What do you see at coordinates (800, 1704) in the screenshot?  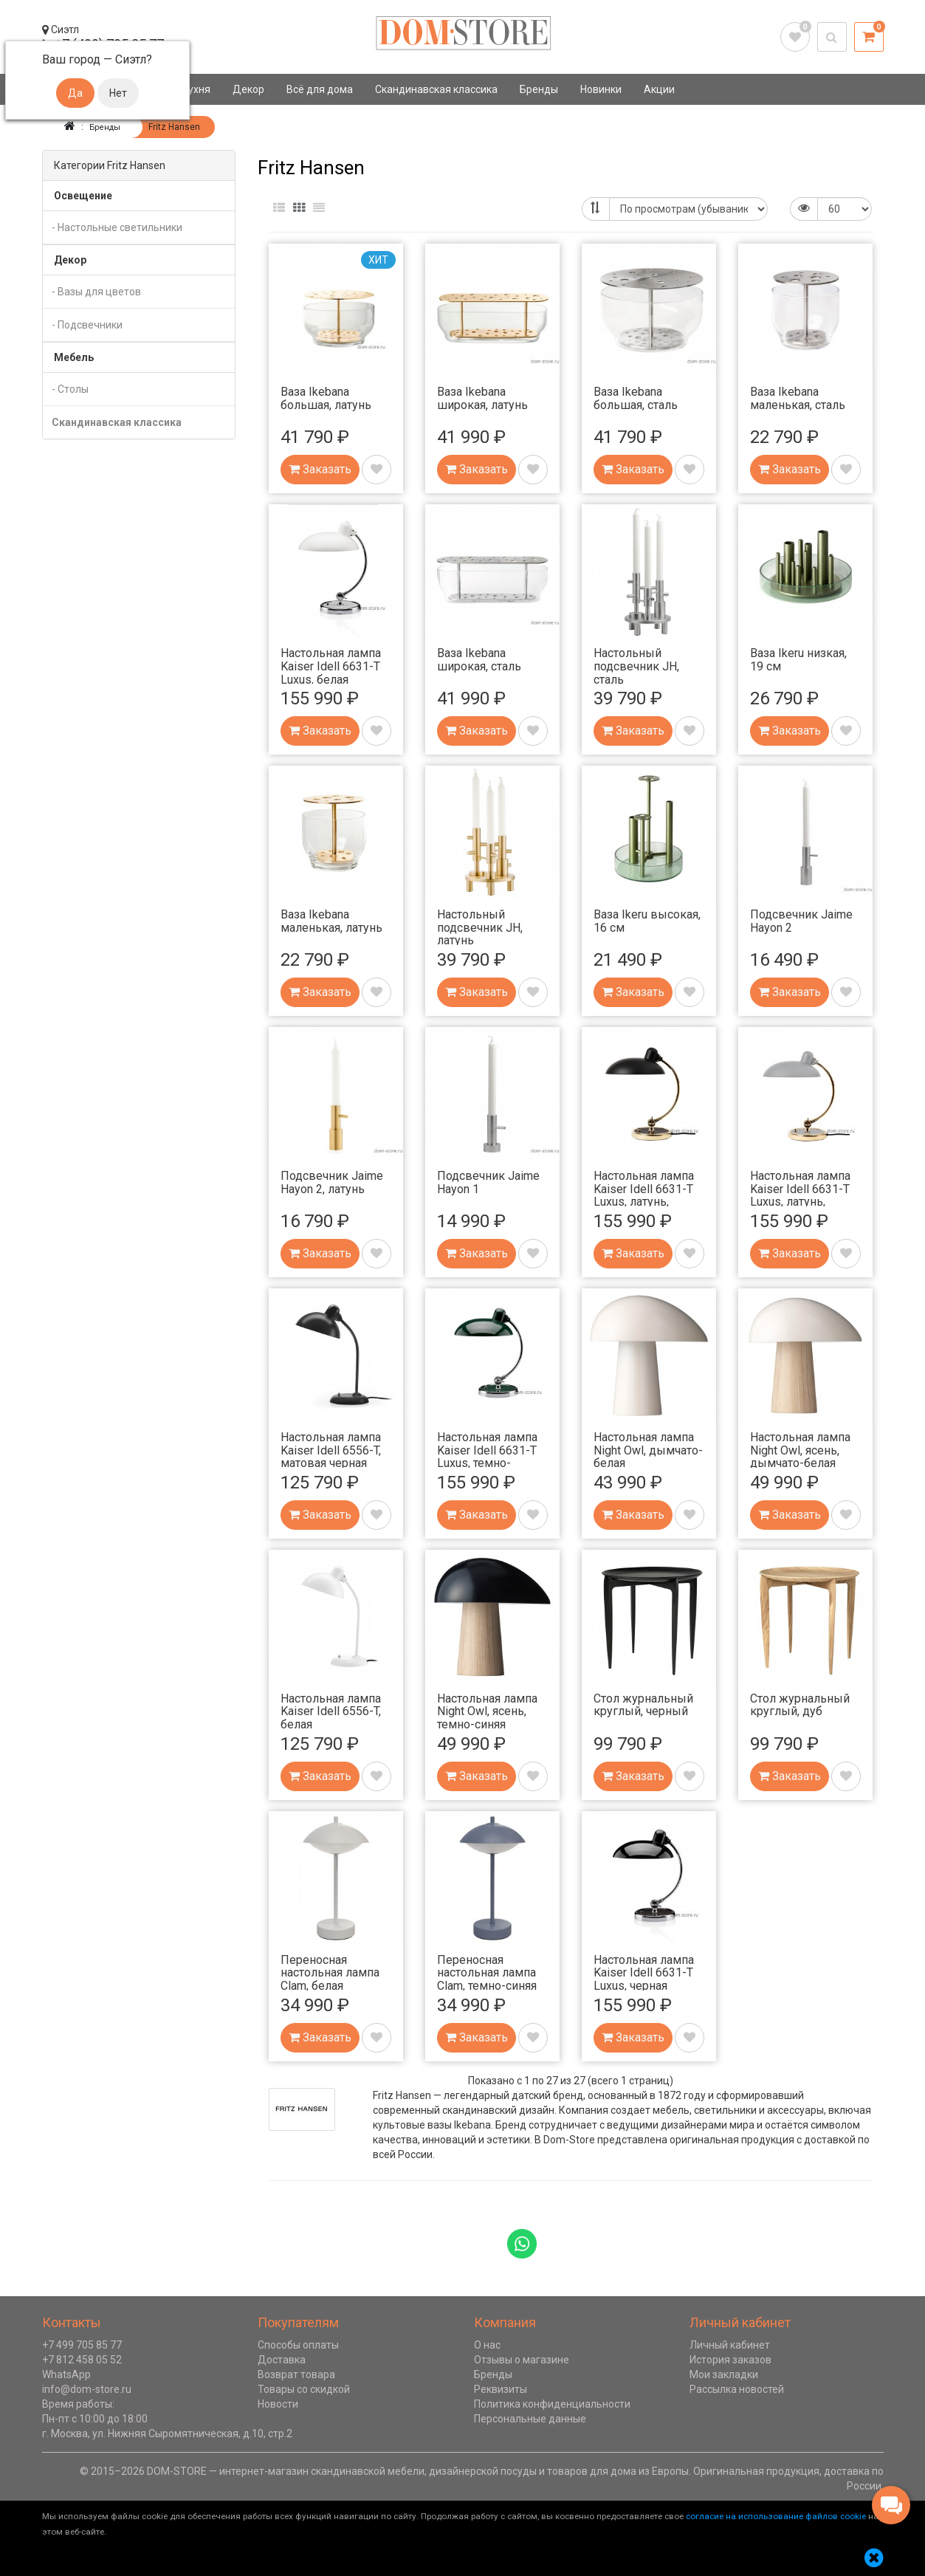 I see `Стол журнальный круглый, дуб` at bounding box center [800, 1704].